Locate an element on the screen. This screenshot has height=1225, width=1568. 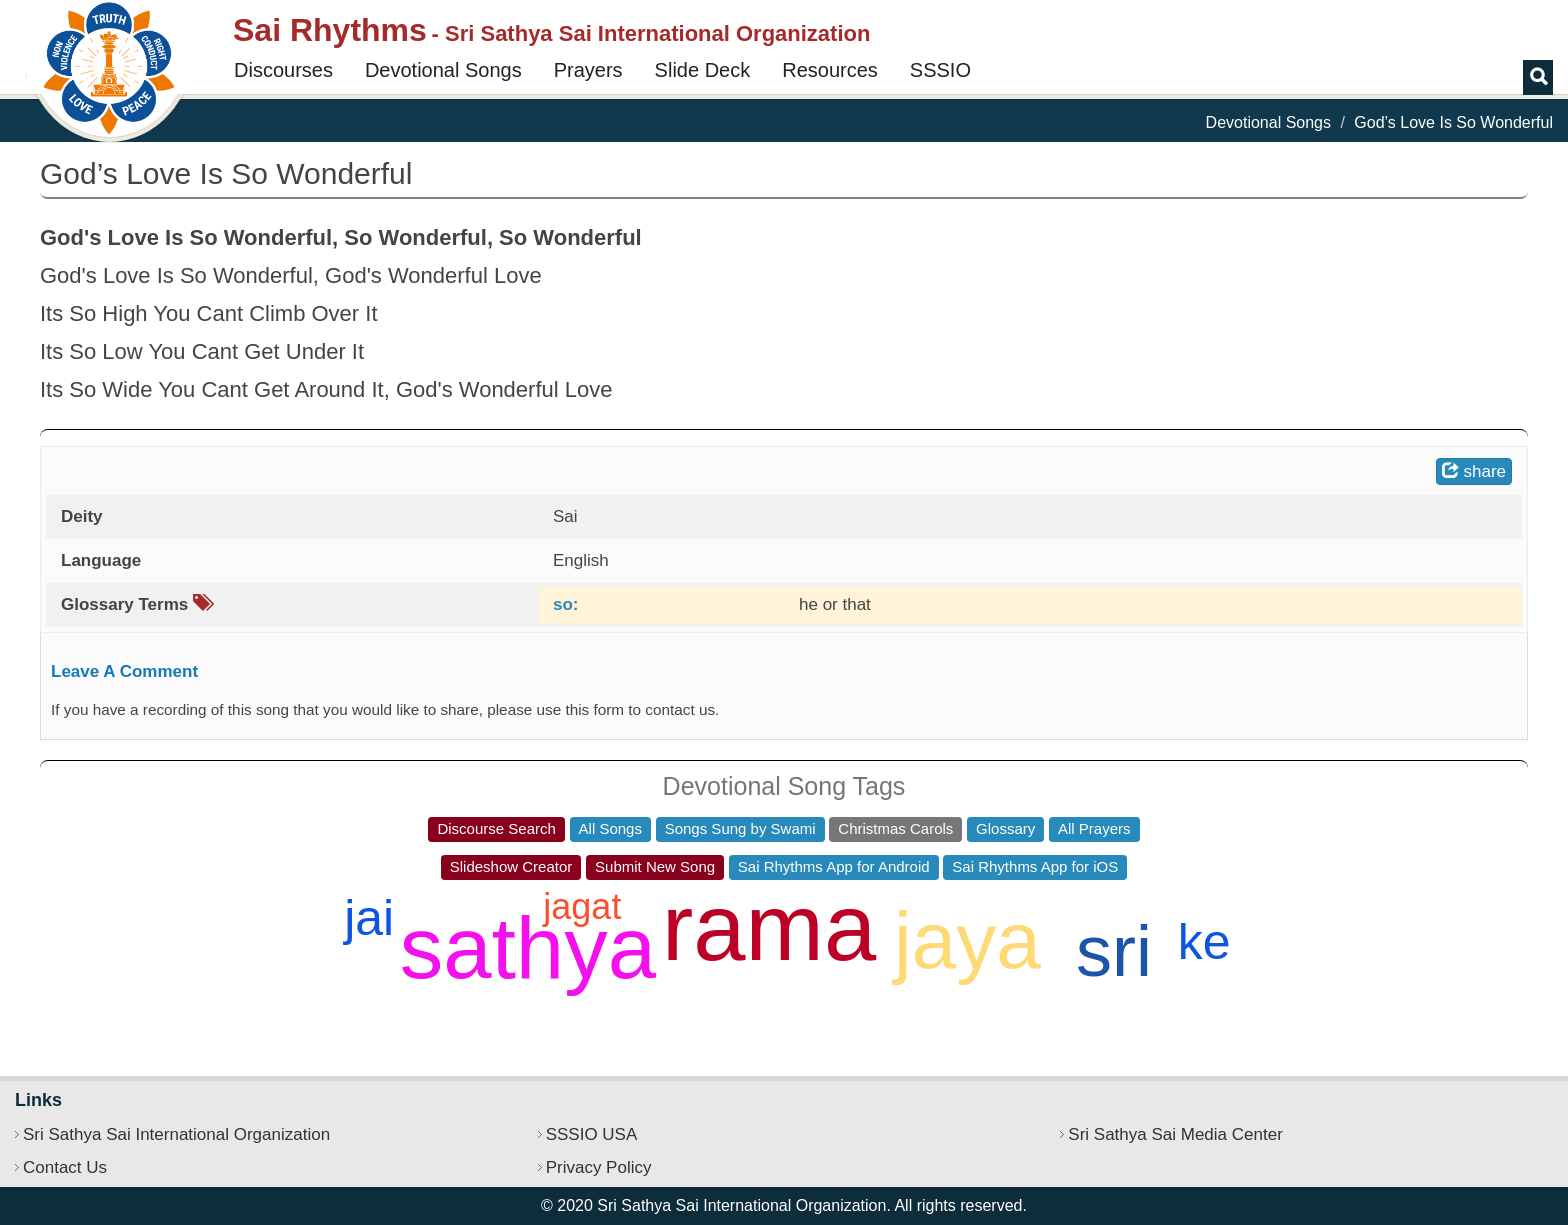
sathya is located at coordinates (528, 947).